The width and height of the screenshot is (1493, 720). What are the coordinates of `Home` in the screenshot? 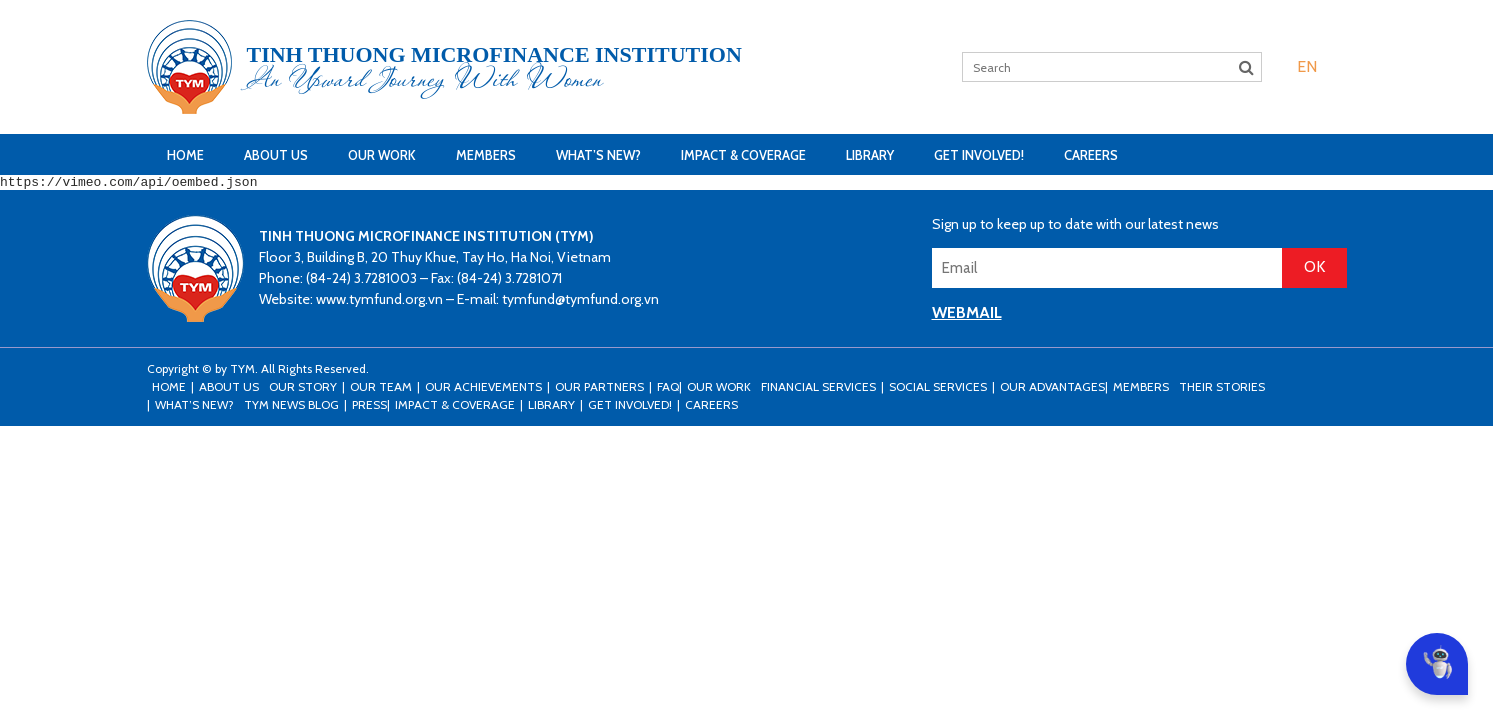 It's located at (185, 155).